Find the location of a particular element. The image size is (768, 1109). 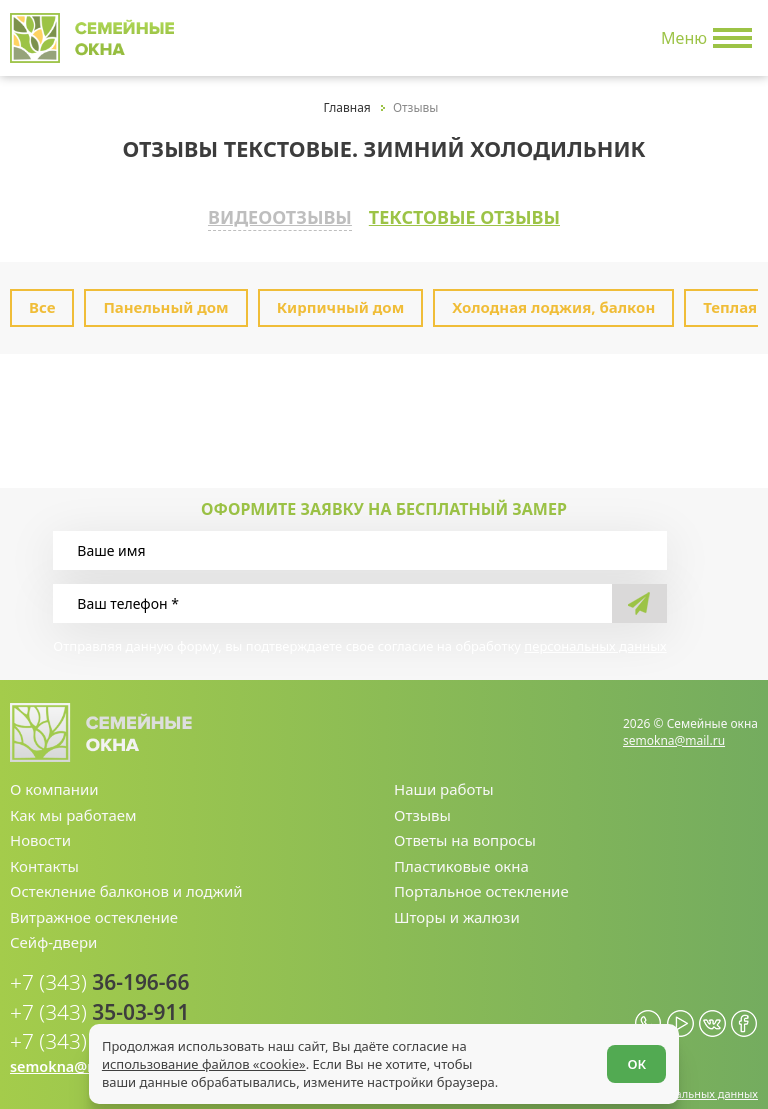

Все is located at coordinates (42, 301).